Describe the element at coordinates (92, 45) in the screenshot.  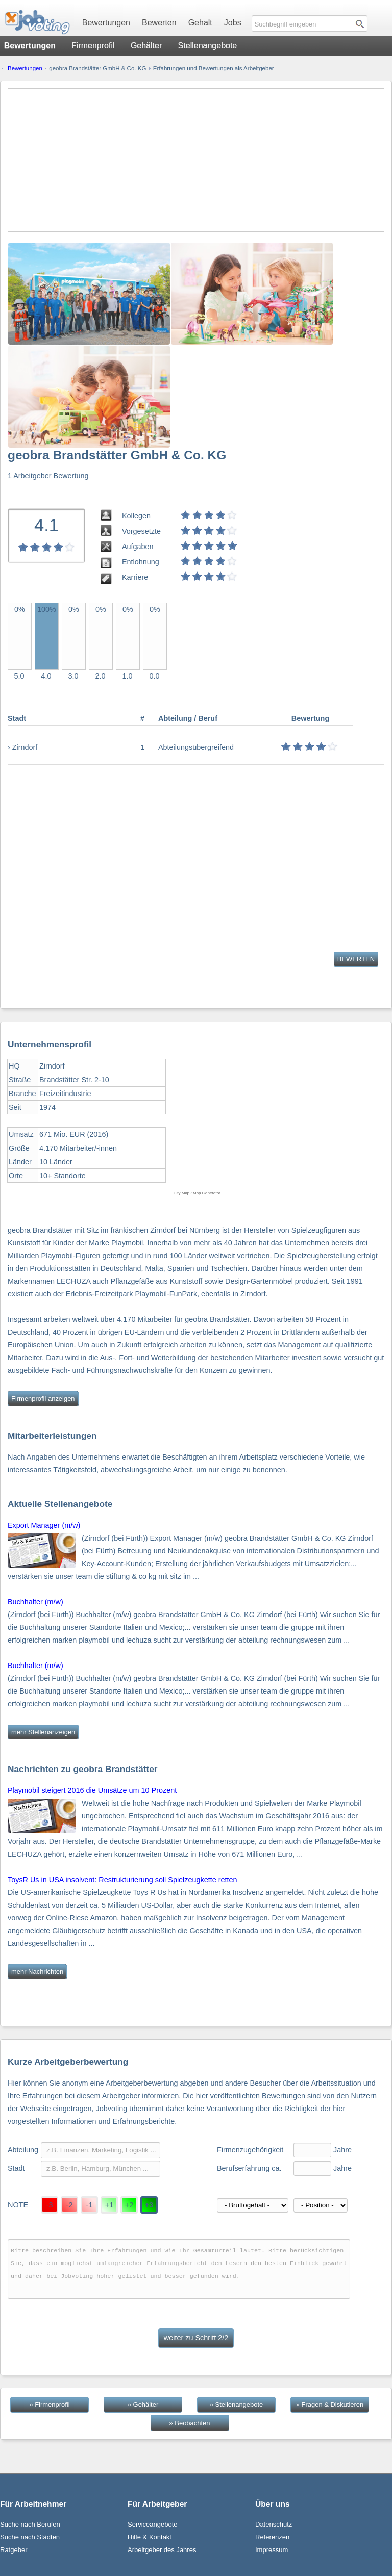
I see `Firmenprofil` at that location.